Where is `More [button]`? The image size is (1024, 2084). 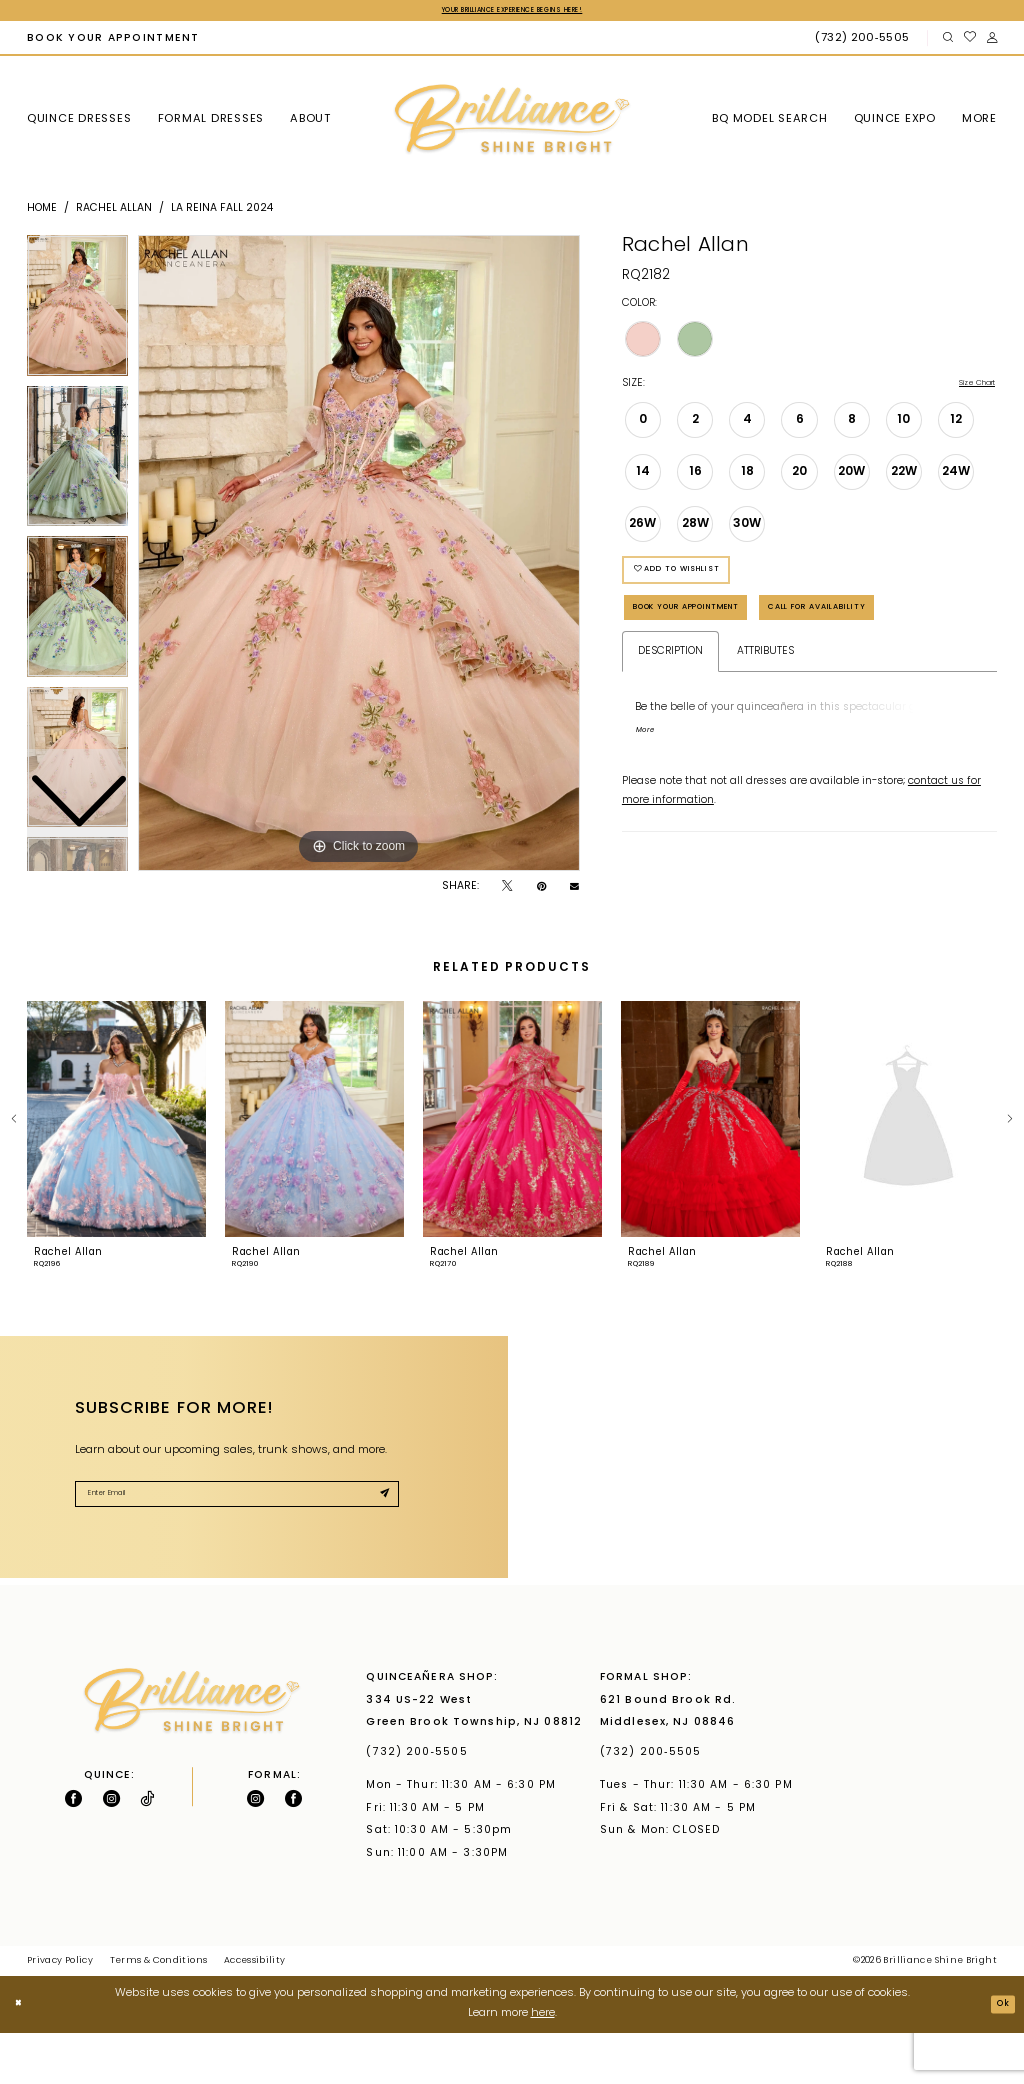 More [button] is located at coordinates (649, 820).